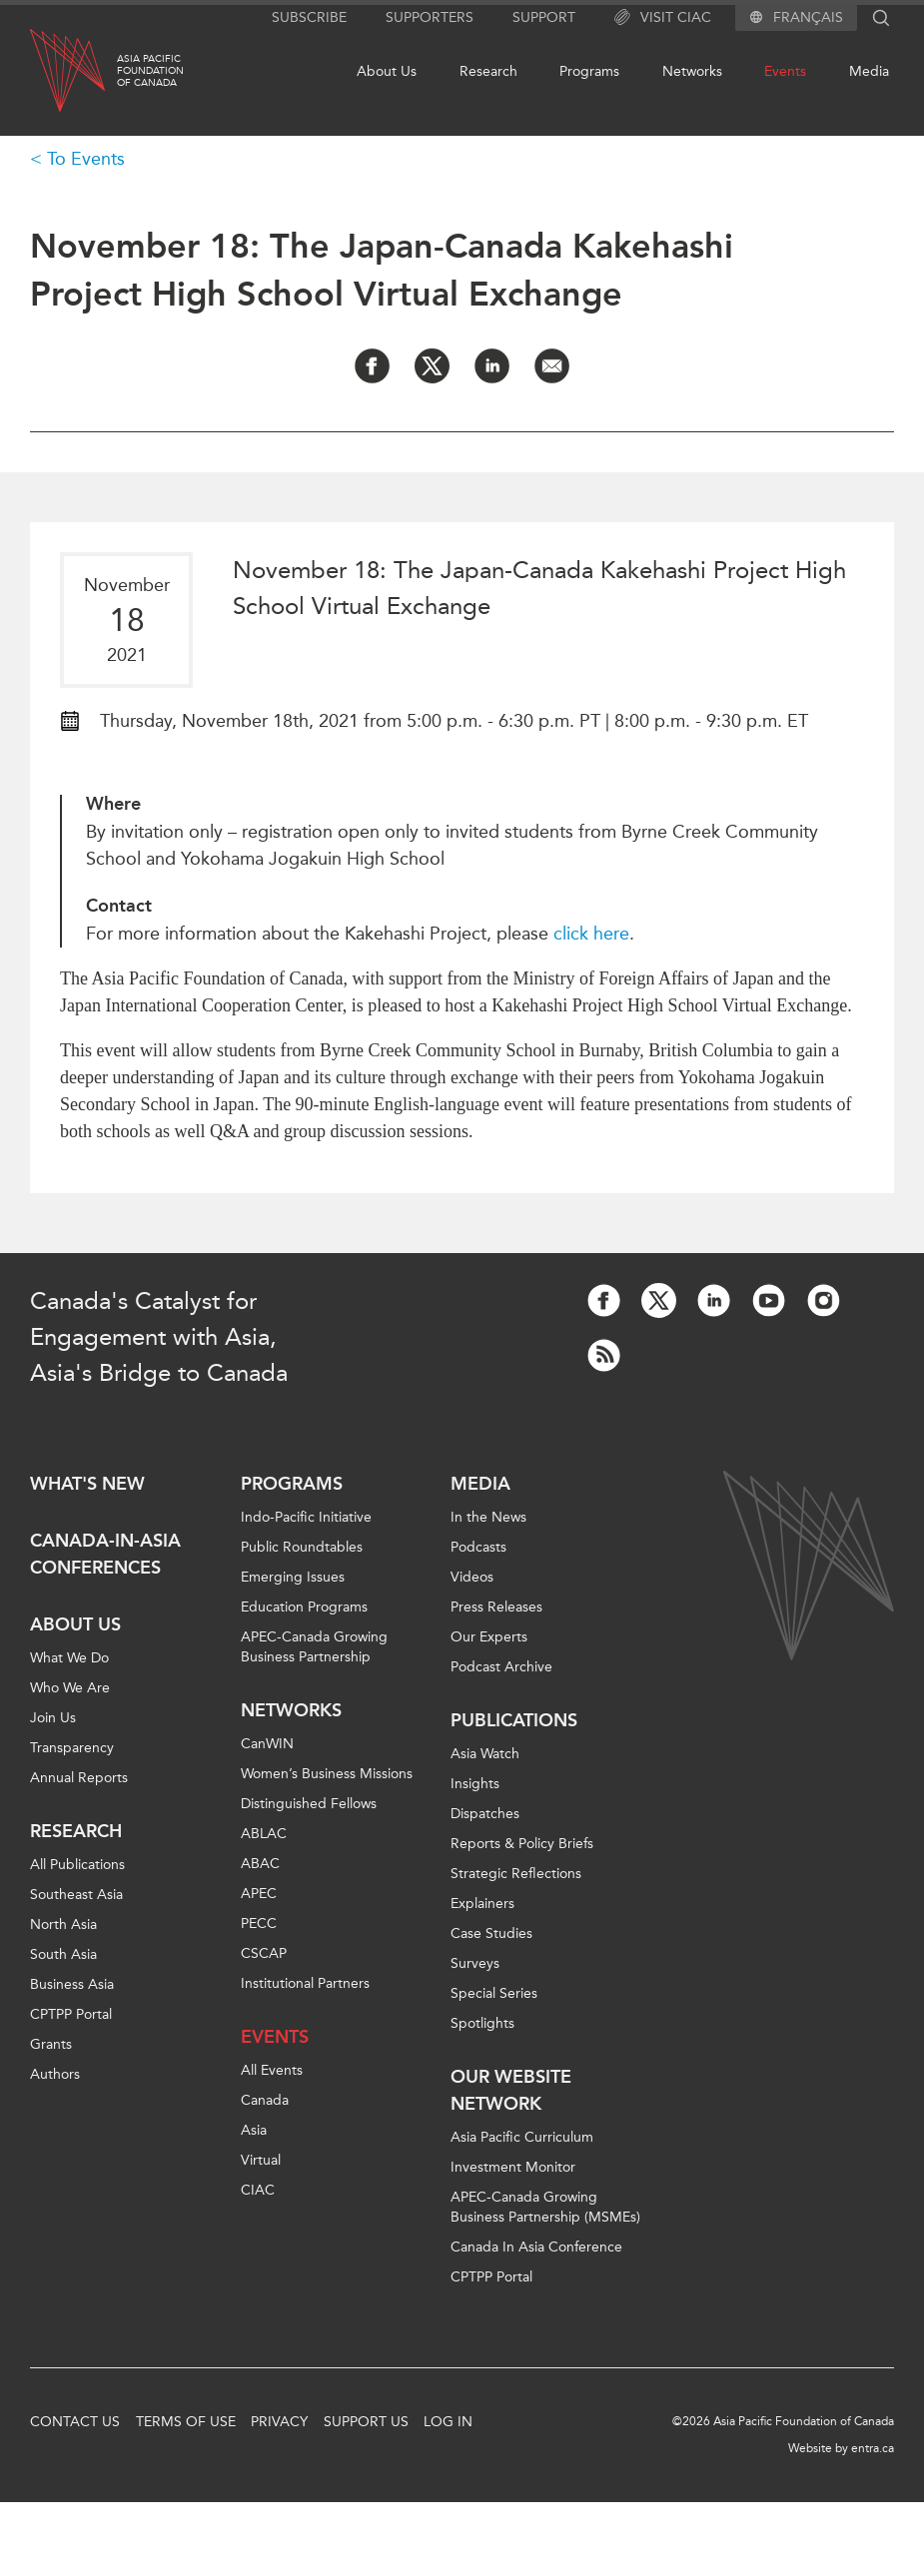  I want to click on Networks, so click(692, 71).